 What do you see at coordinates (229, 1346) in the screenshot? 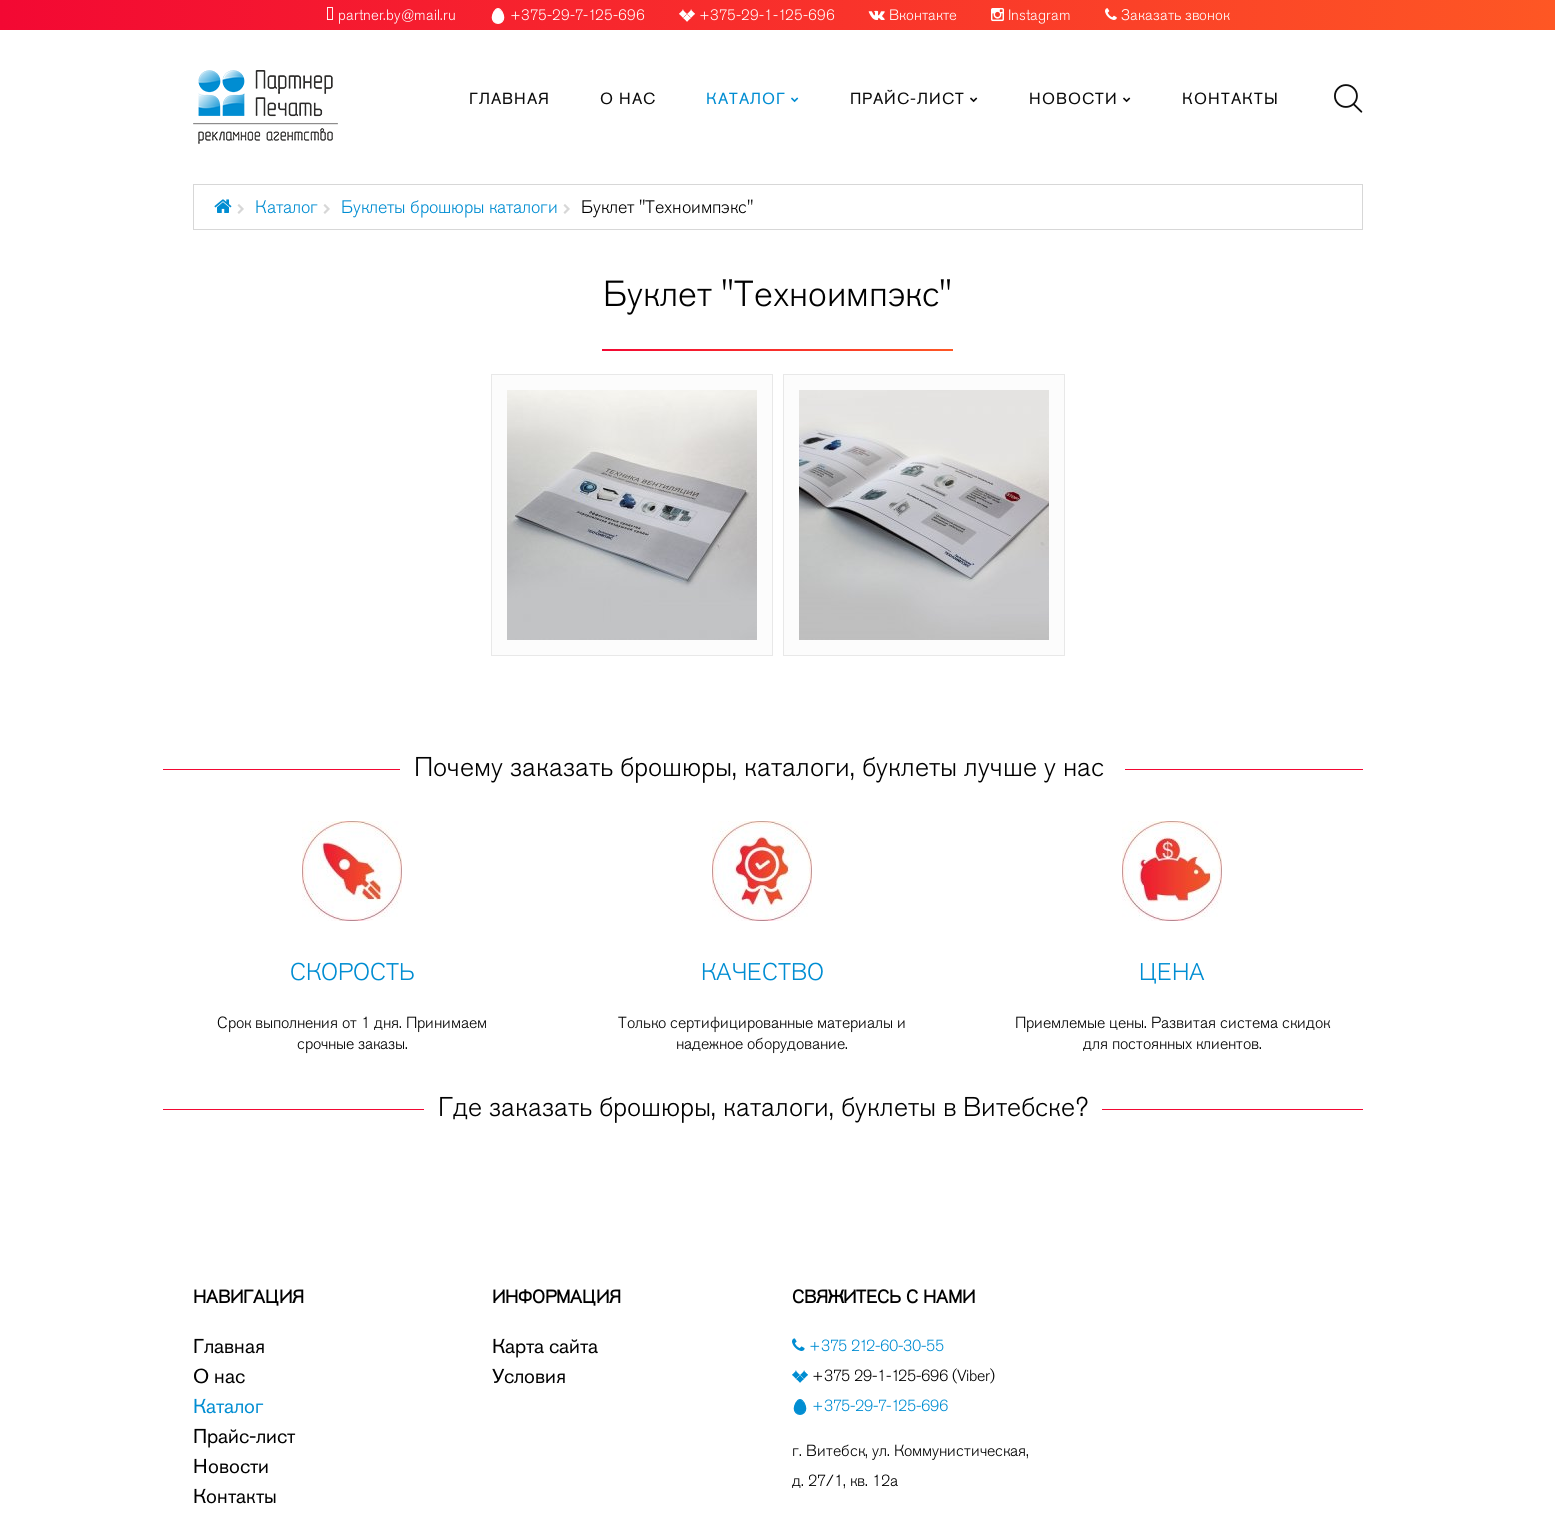
I see `Главная` at bounding box center [229, 1346].